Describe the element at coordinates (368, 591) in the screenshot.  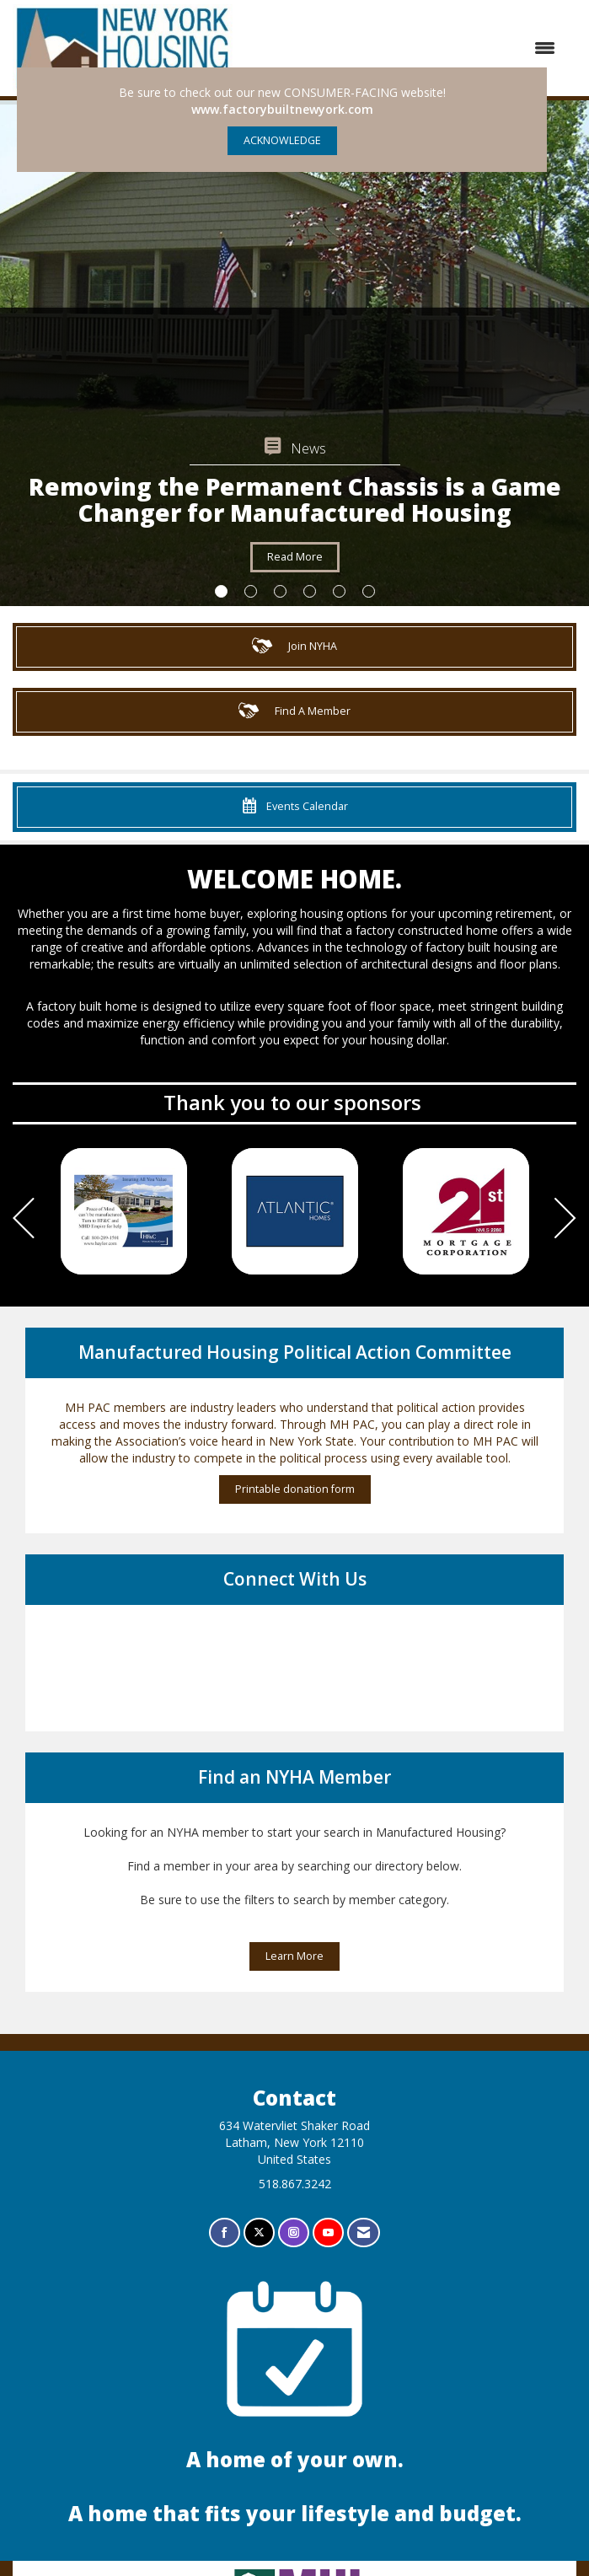
I see `6 [button]` at that location.